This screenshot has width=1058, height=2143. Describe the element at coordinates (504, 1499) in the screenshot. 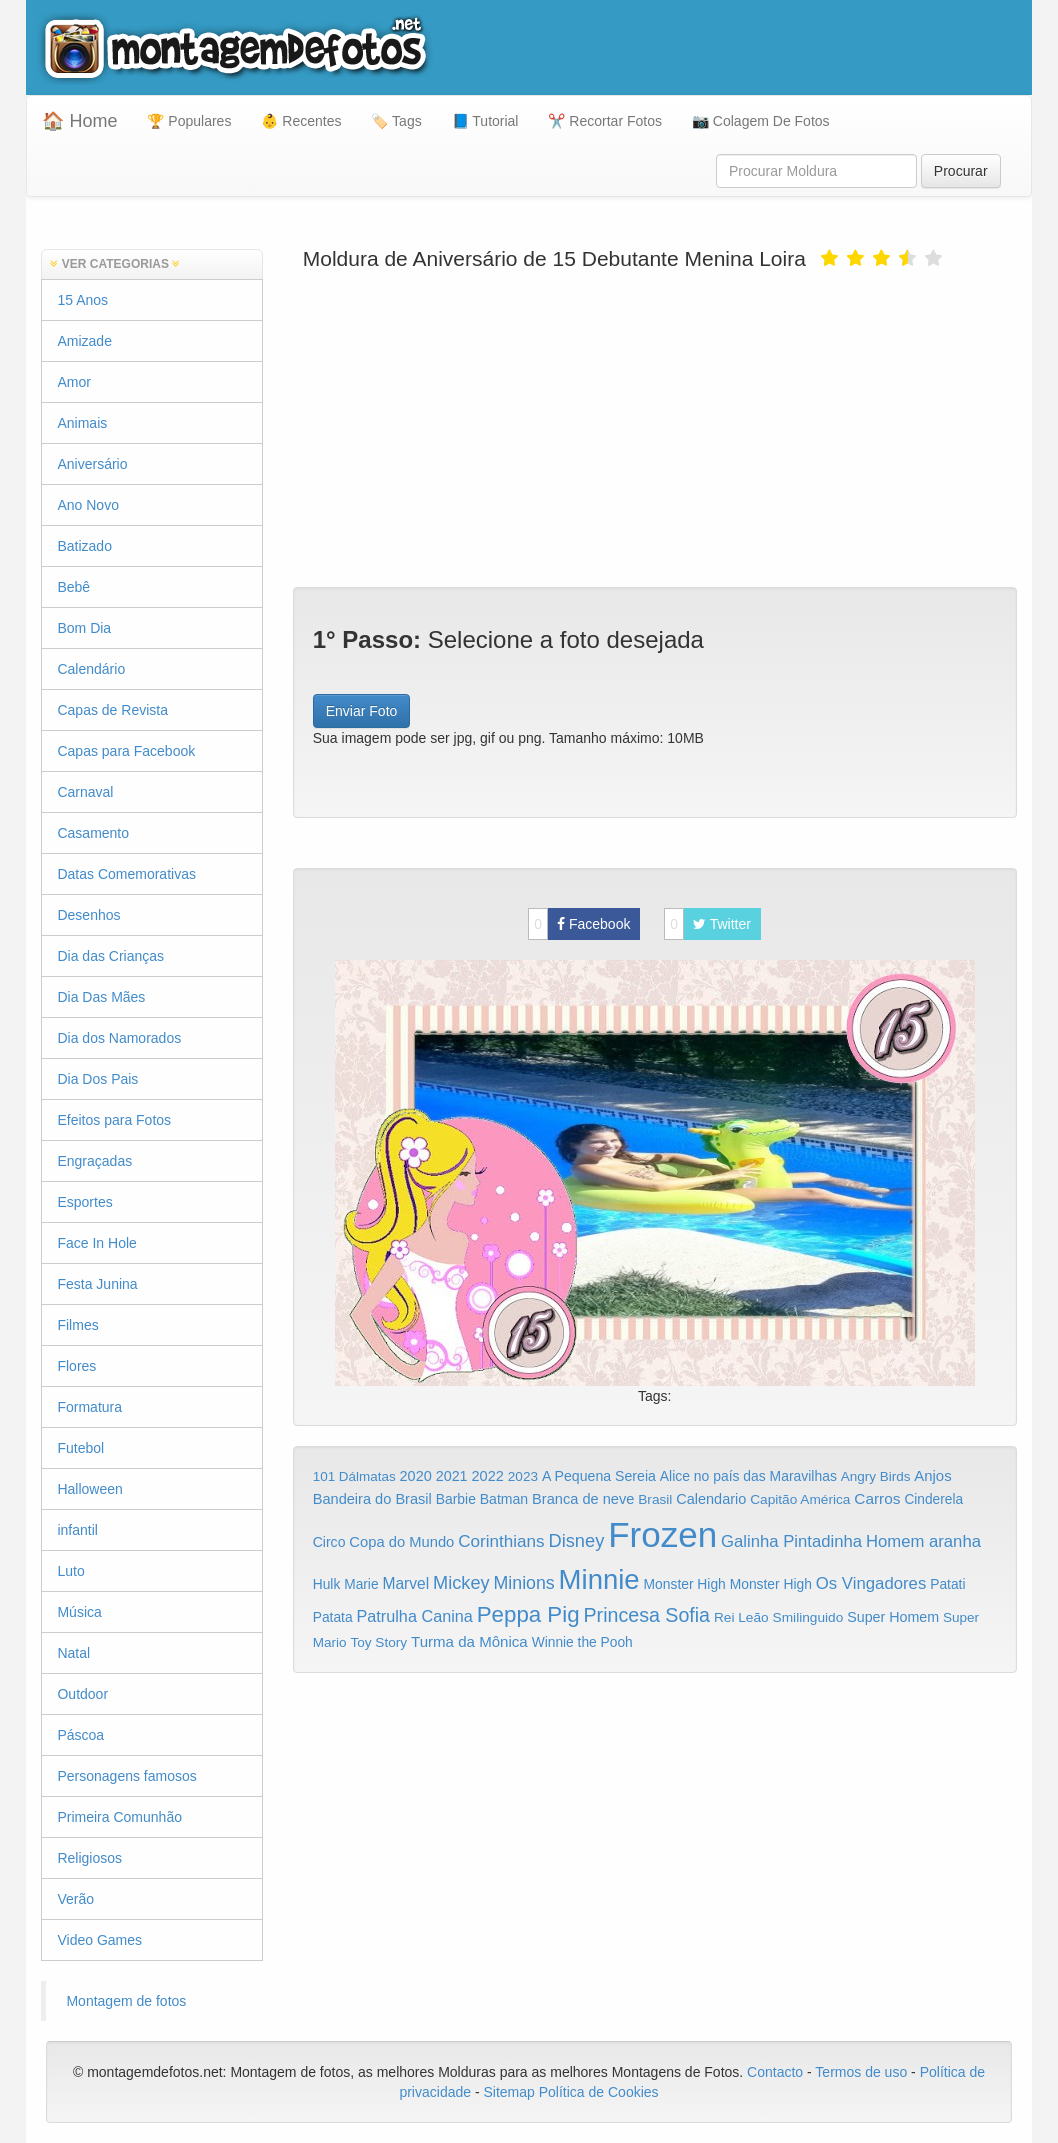

I see `Batman` at that location.